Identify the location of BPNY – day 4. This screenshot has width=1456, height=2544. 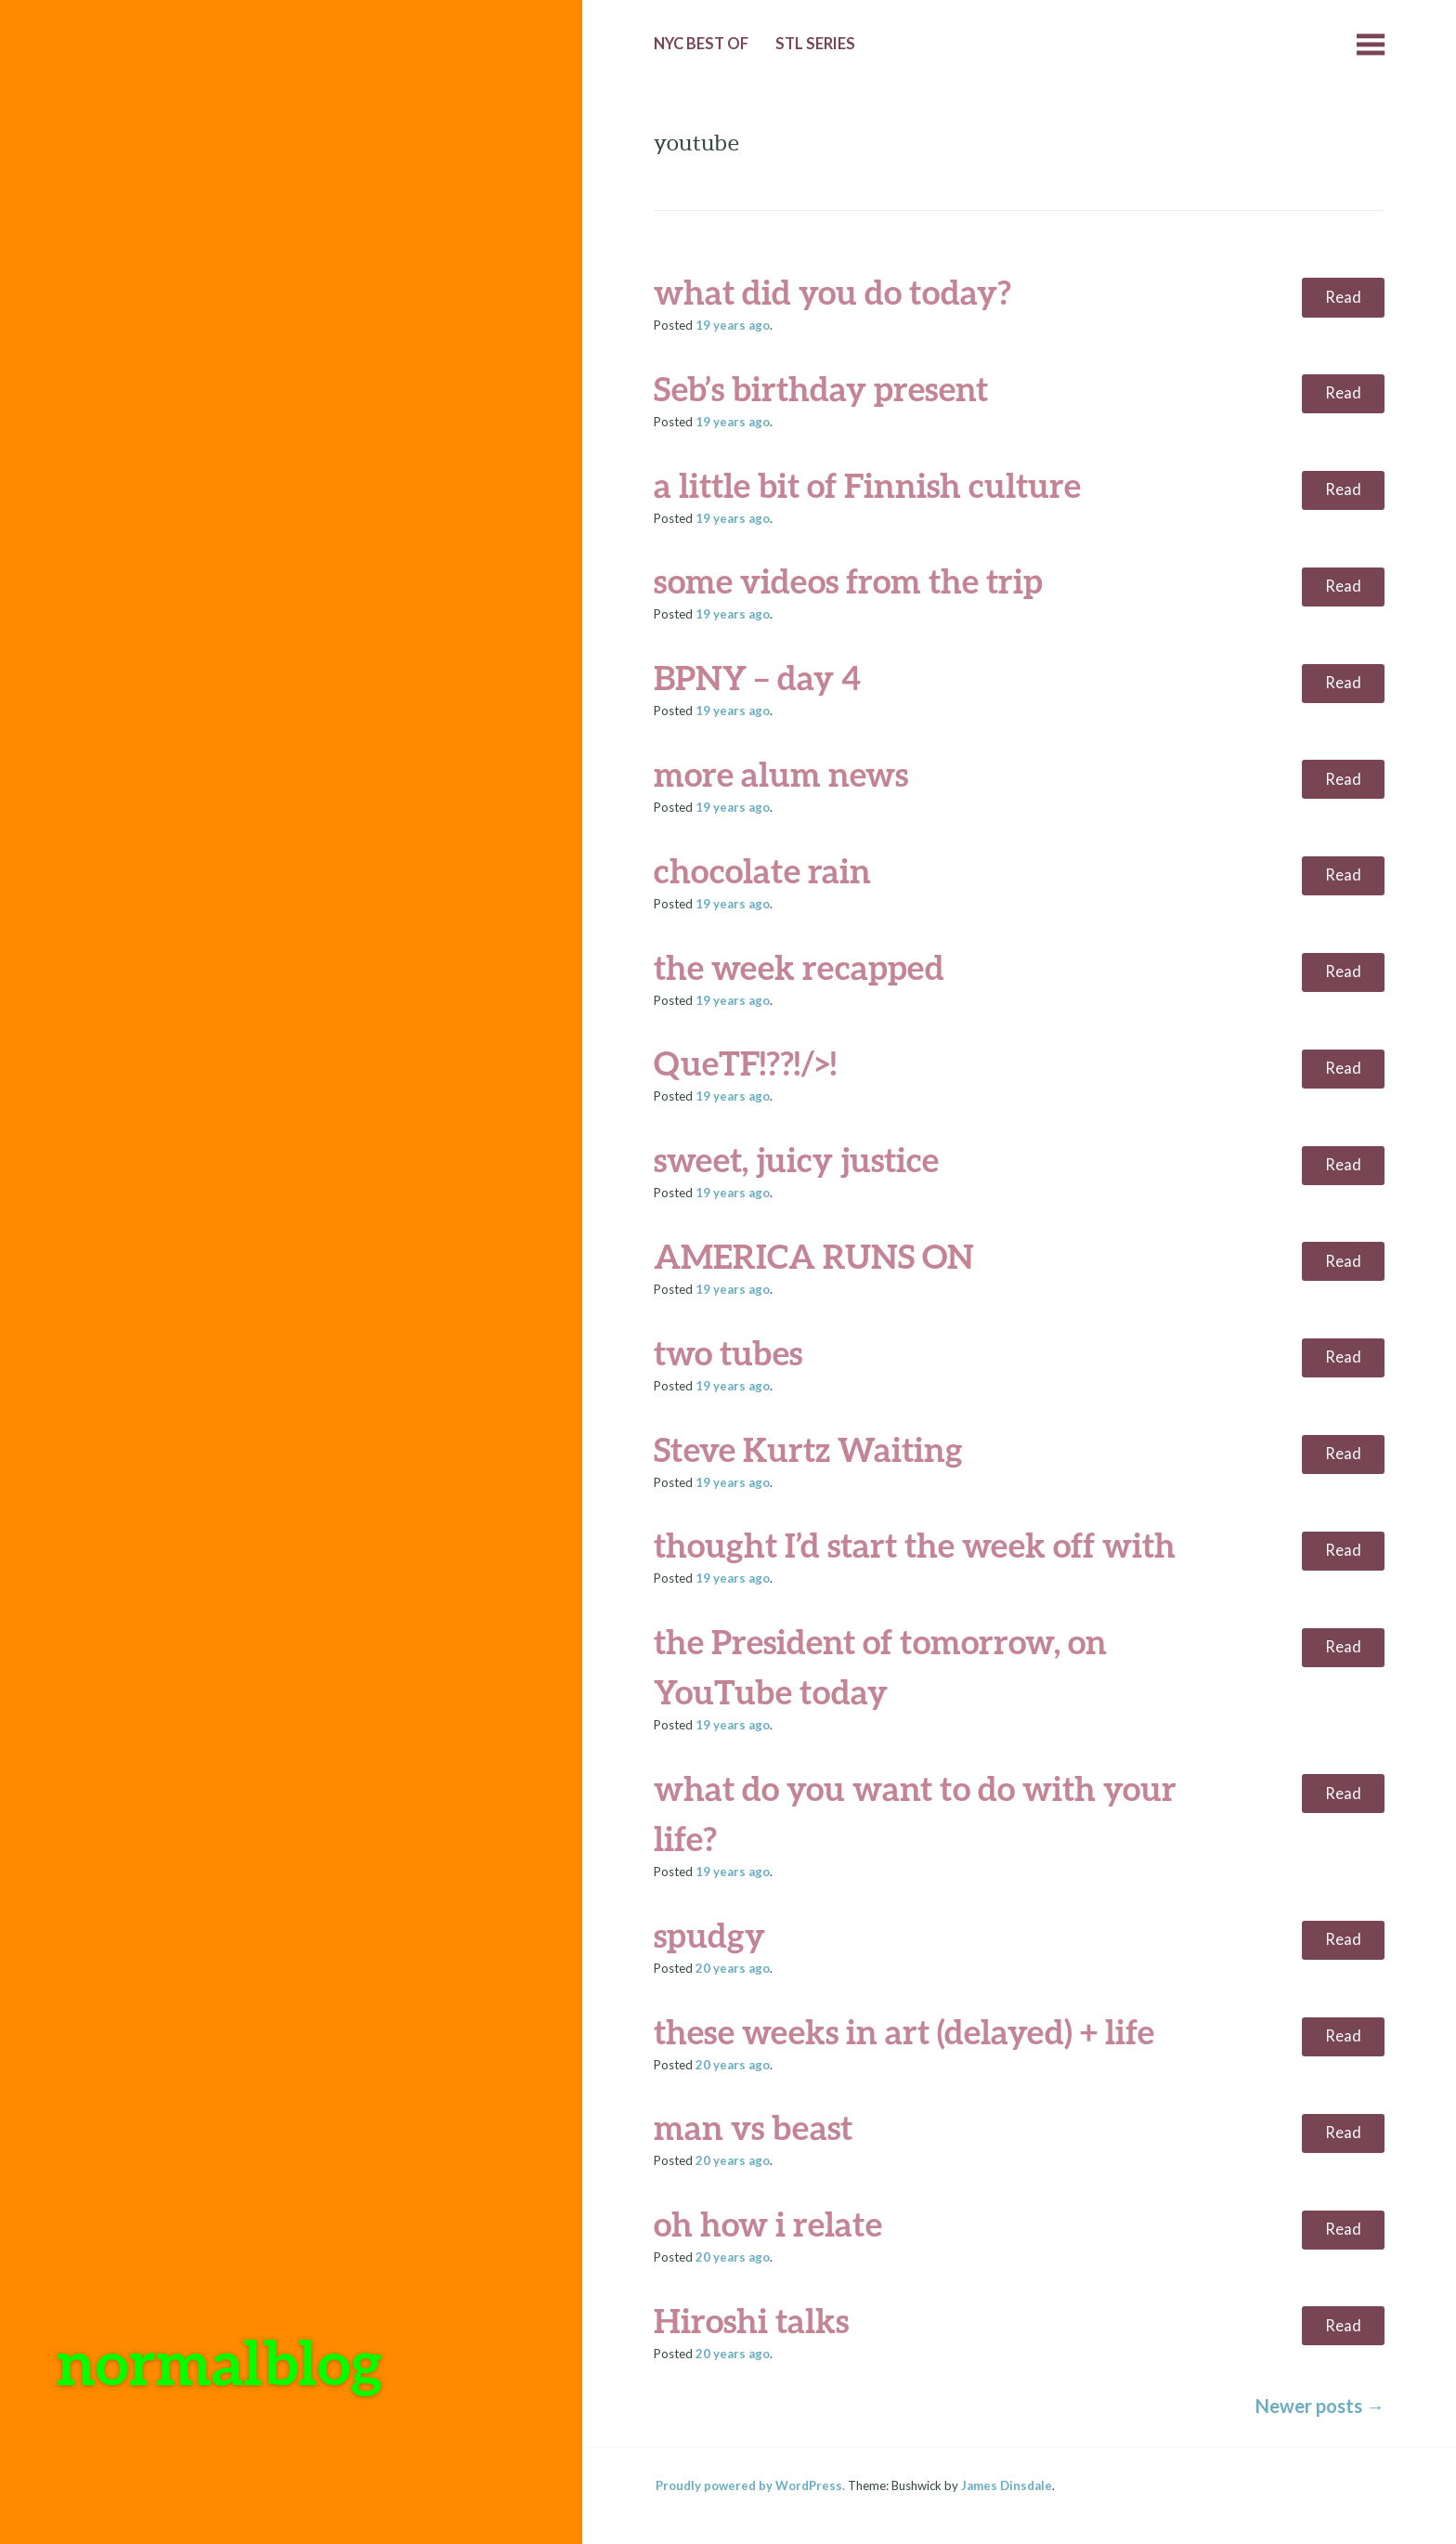
(757, 677).